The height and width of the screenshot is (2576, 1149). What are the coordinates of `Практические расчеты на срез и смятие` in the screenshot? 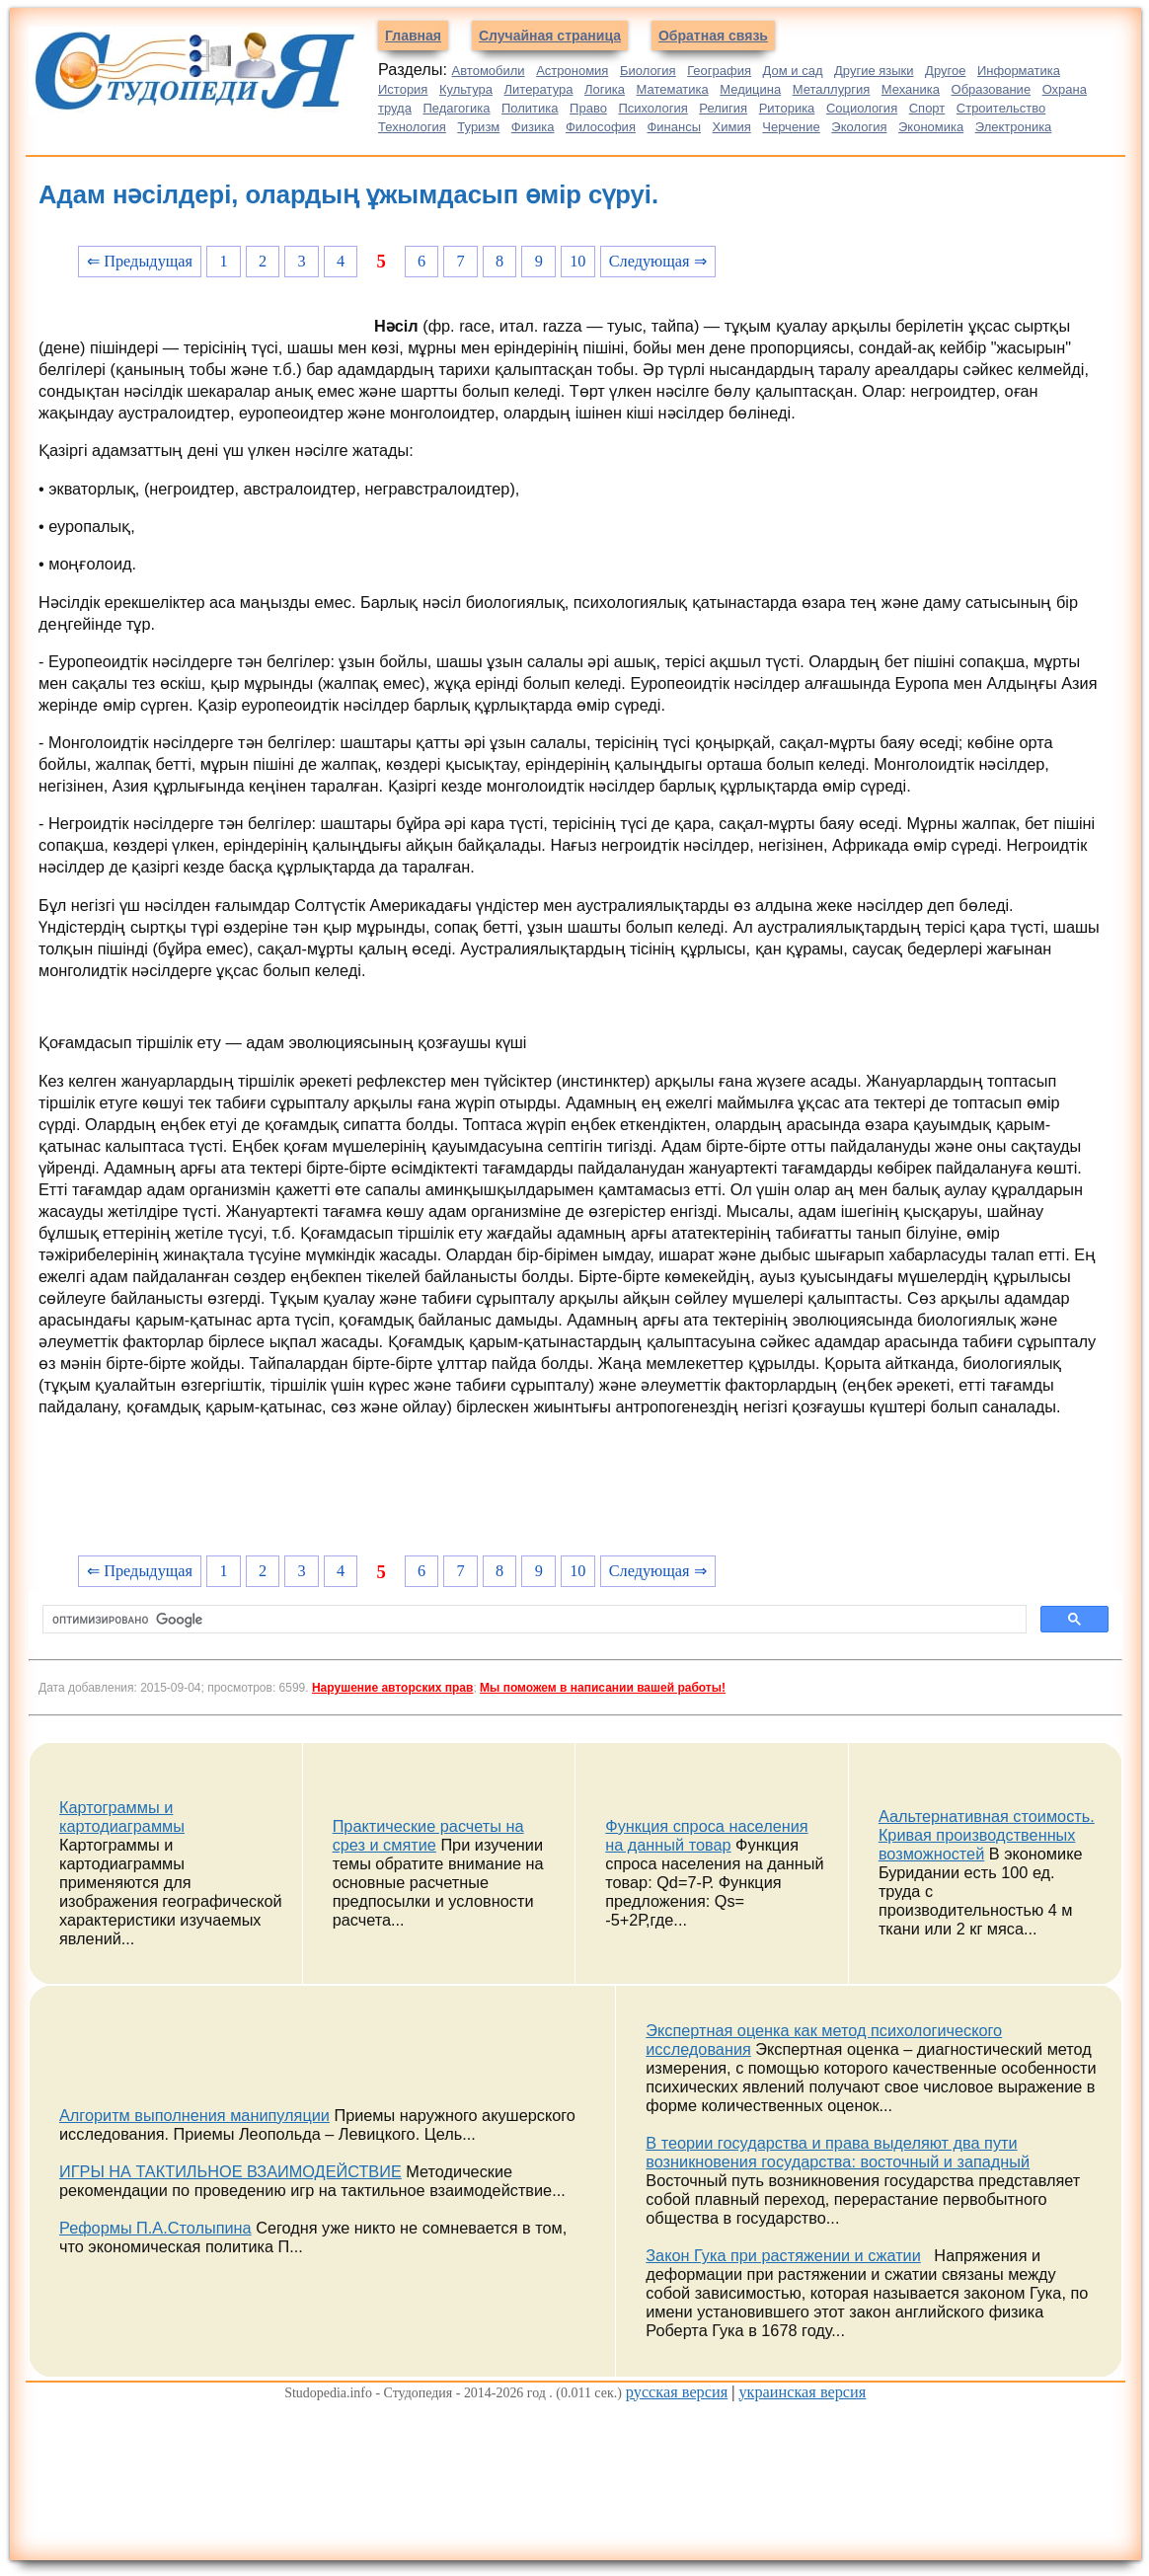 It's located at (428, 1835).